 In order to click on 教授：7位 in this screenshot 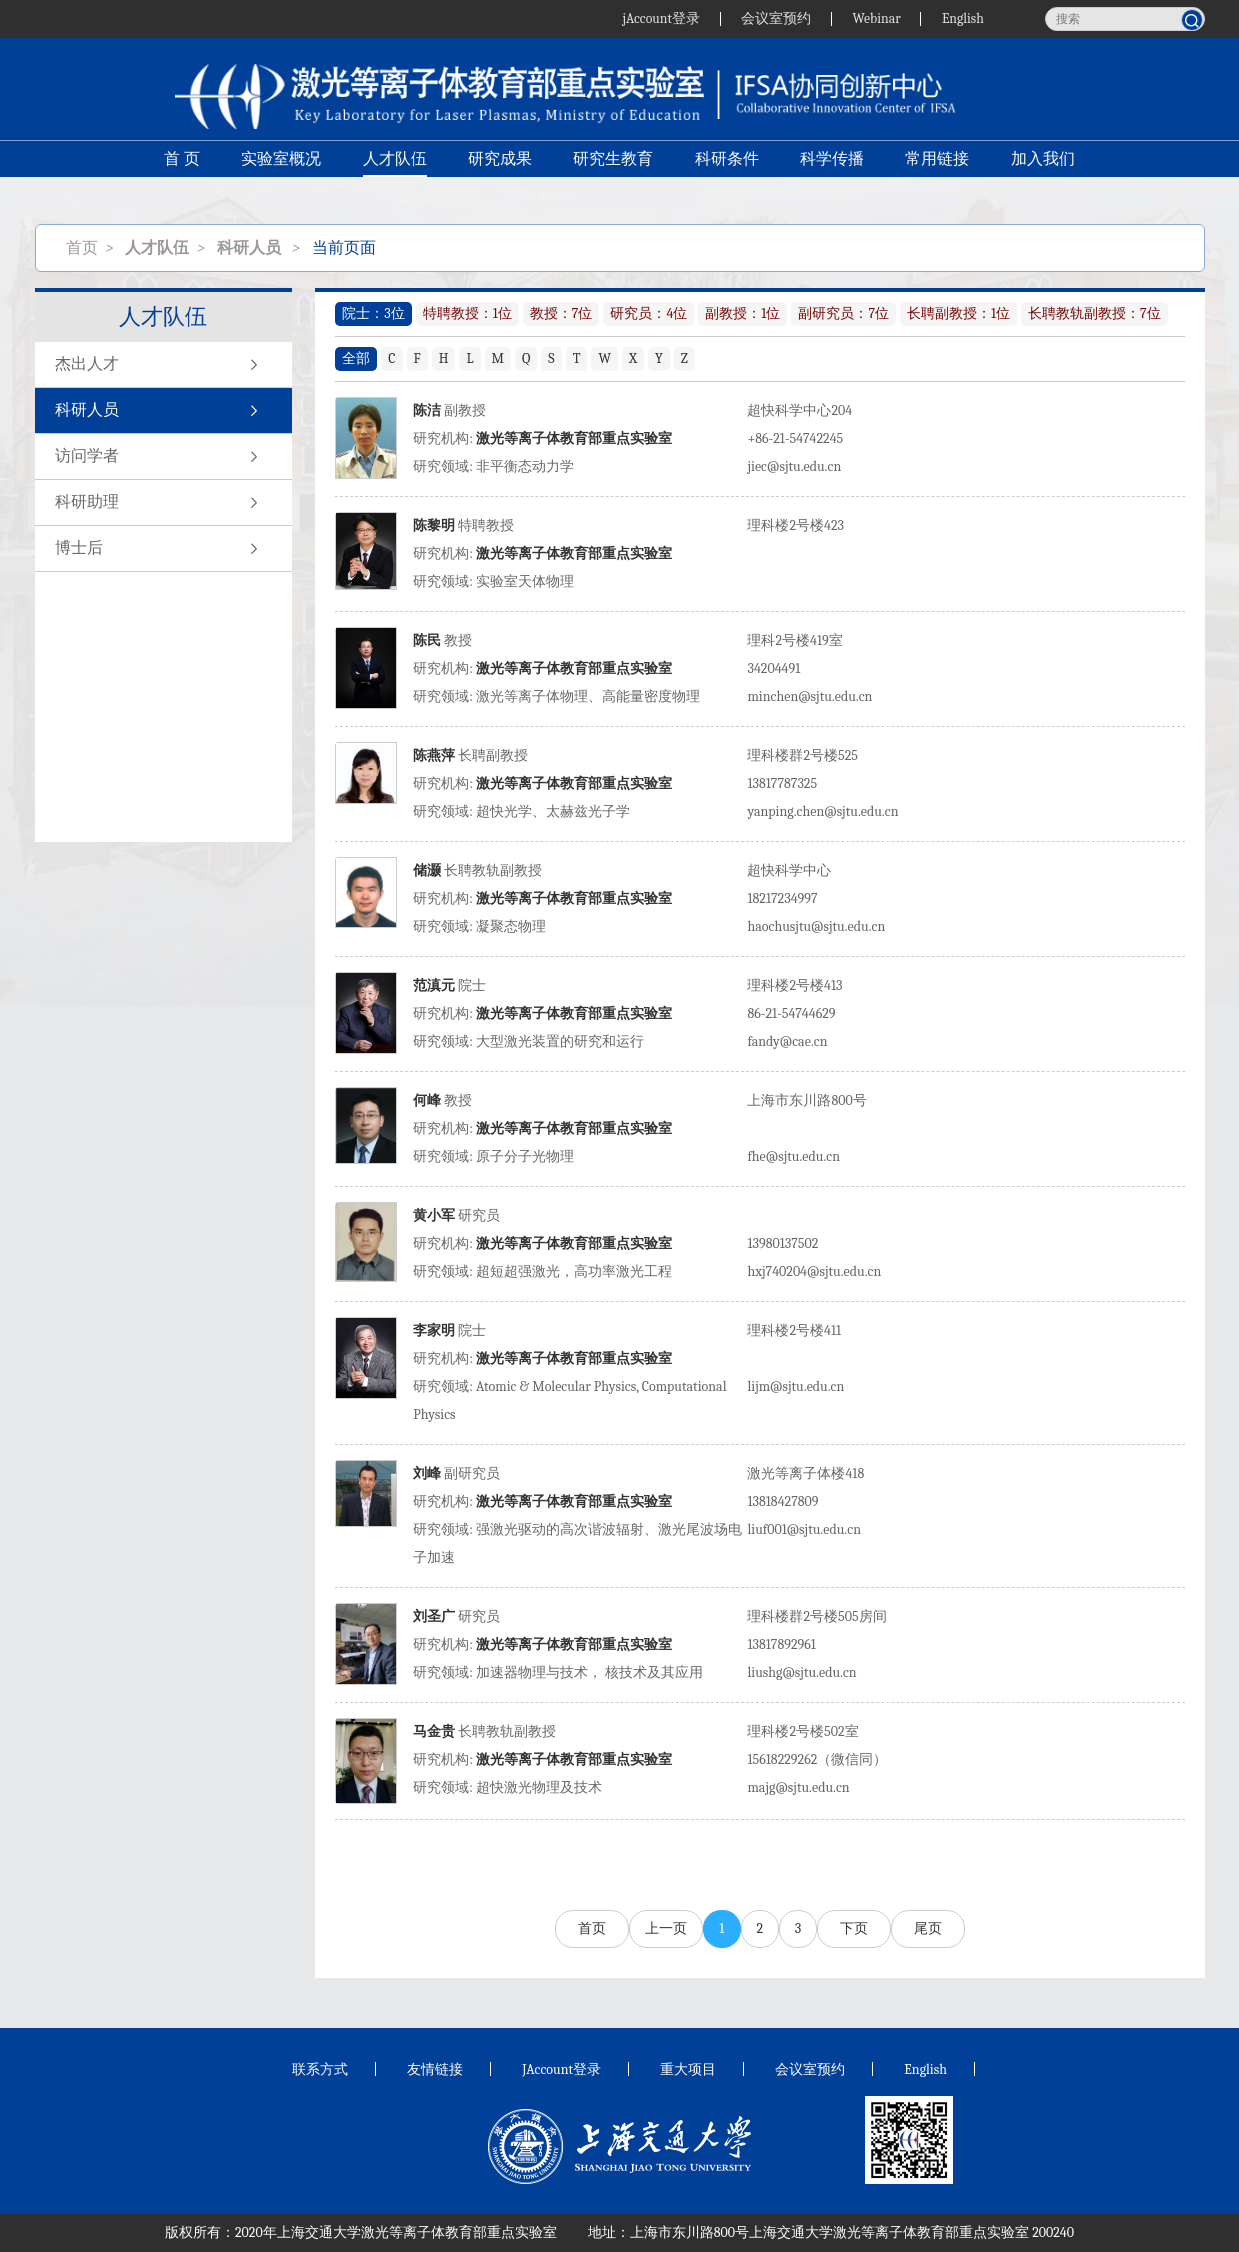, I will do `click(561, 313)`.